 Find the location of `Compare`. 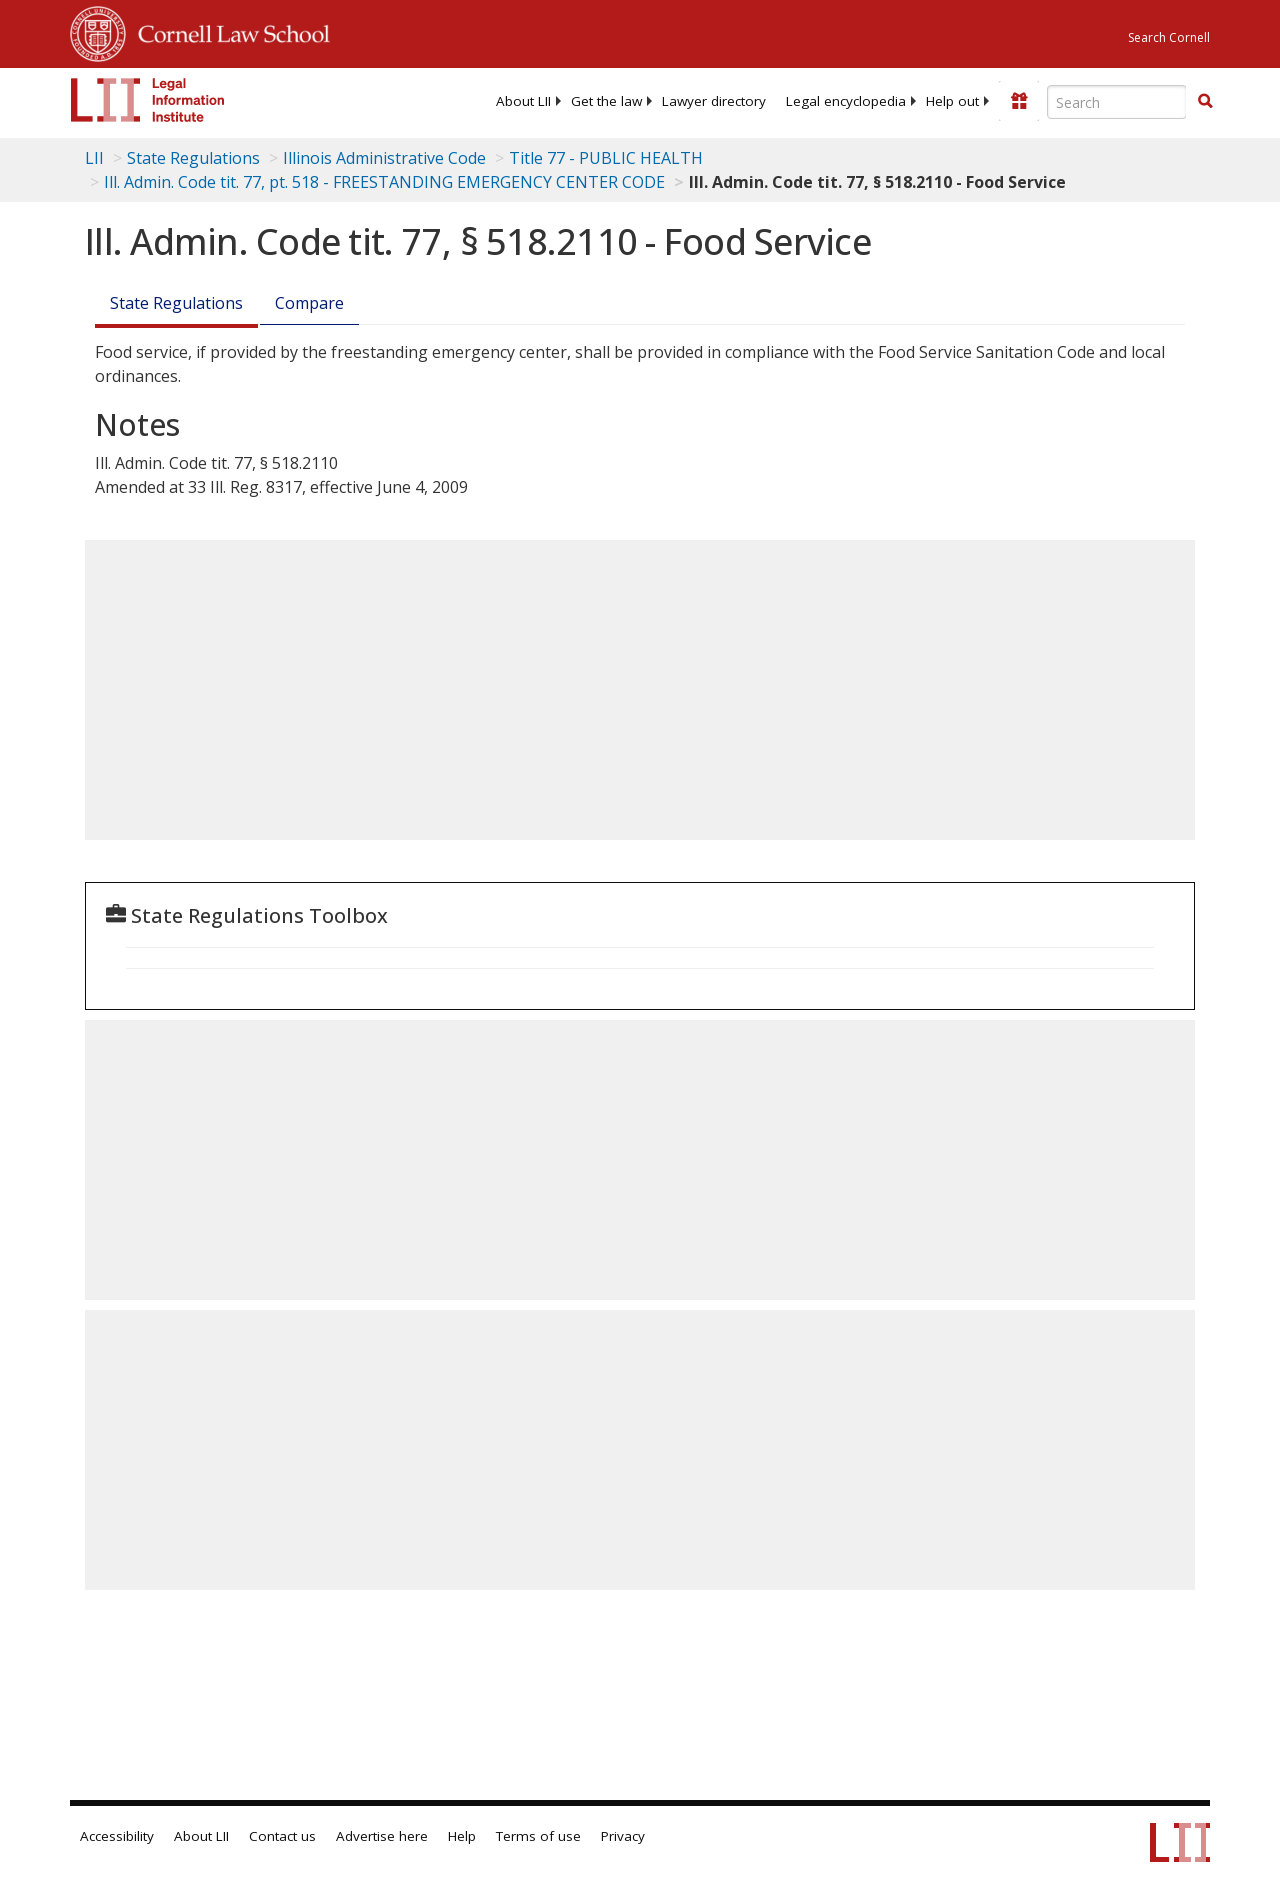

Compare is located at coordinates (309, 303).